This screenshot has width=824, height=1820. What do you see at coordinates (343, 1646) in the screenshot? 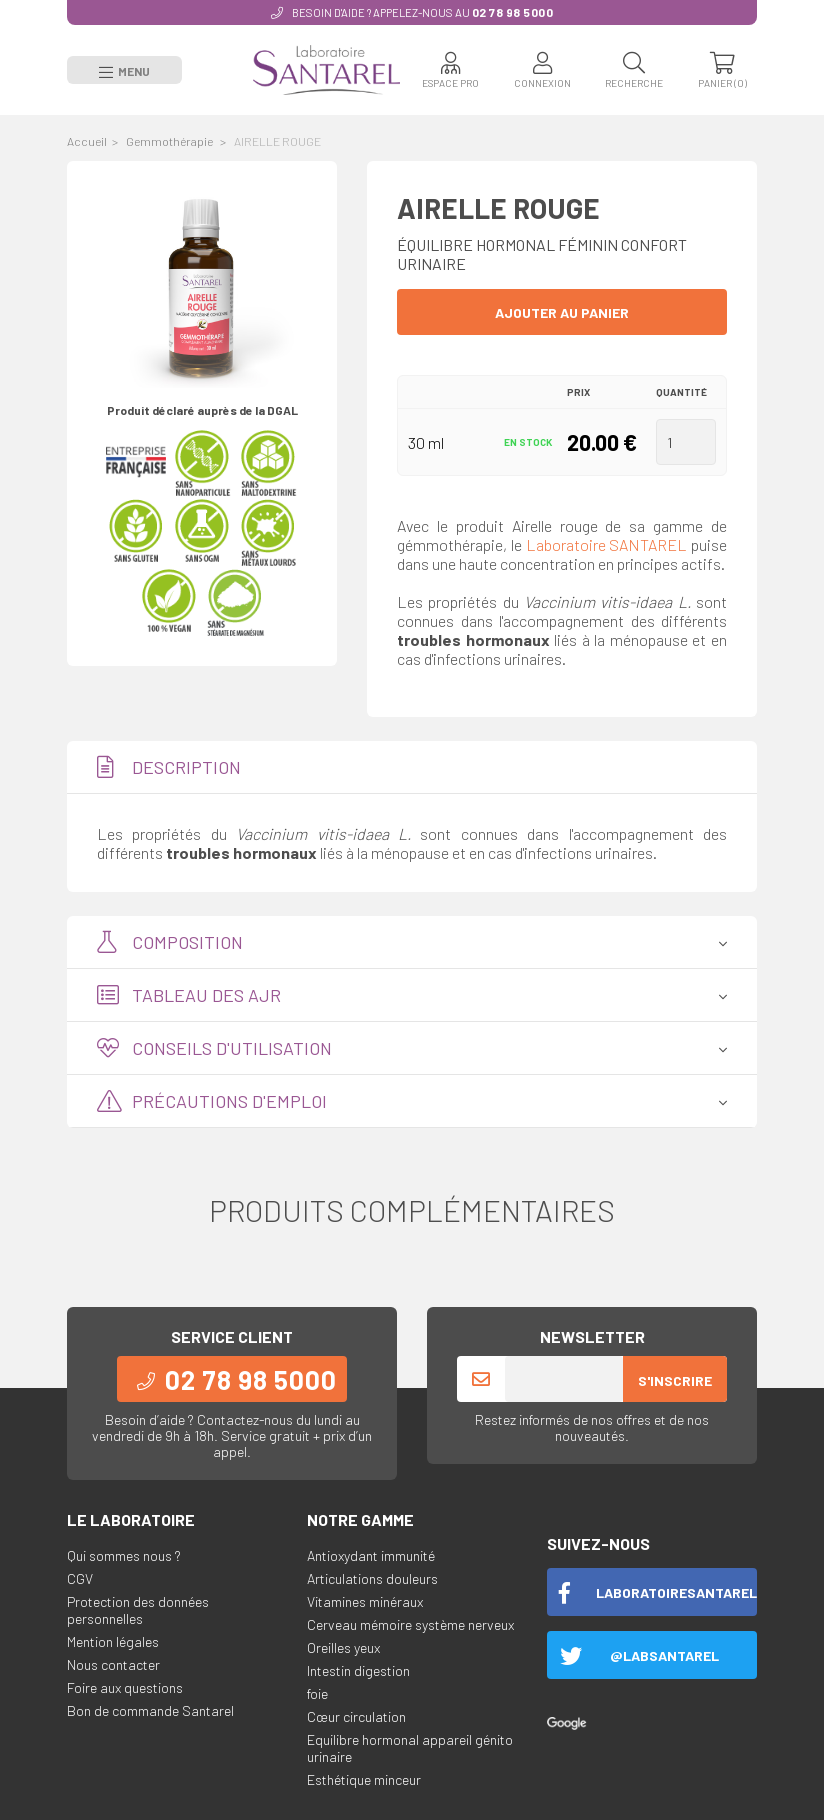
I see `Oreilles yeux` at bounding box center [343, 1646].